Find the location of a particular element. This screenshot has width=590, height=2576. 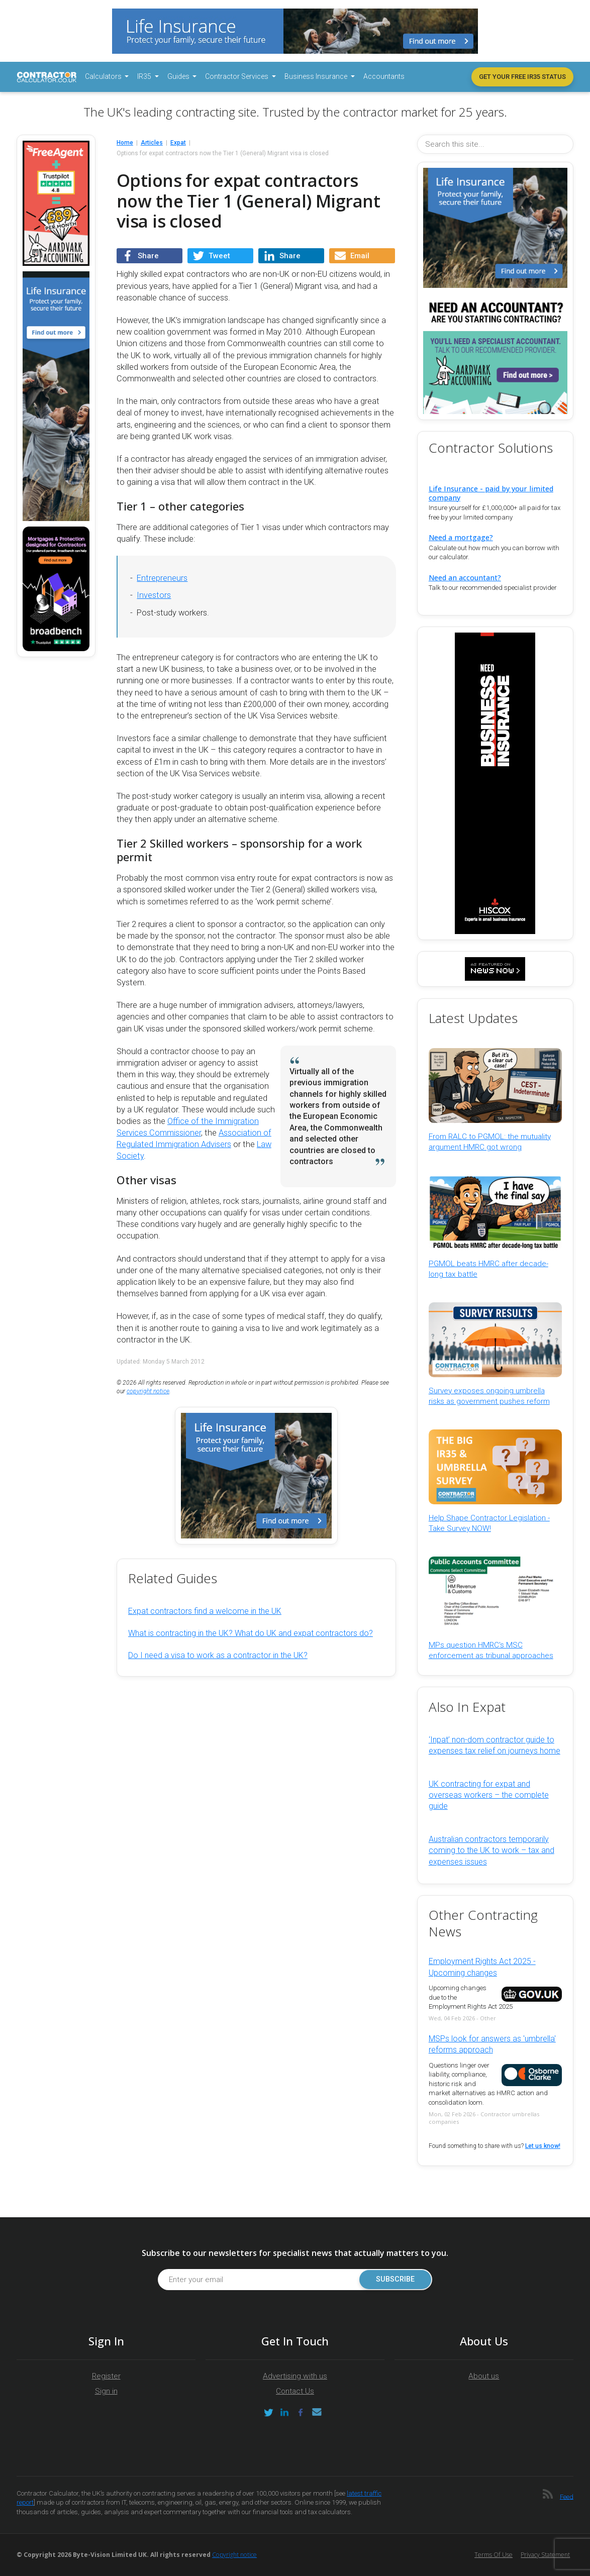

Let us know! is located at coordinates (542, 2145).